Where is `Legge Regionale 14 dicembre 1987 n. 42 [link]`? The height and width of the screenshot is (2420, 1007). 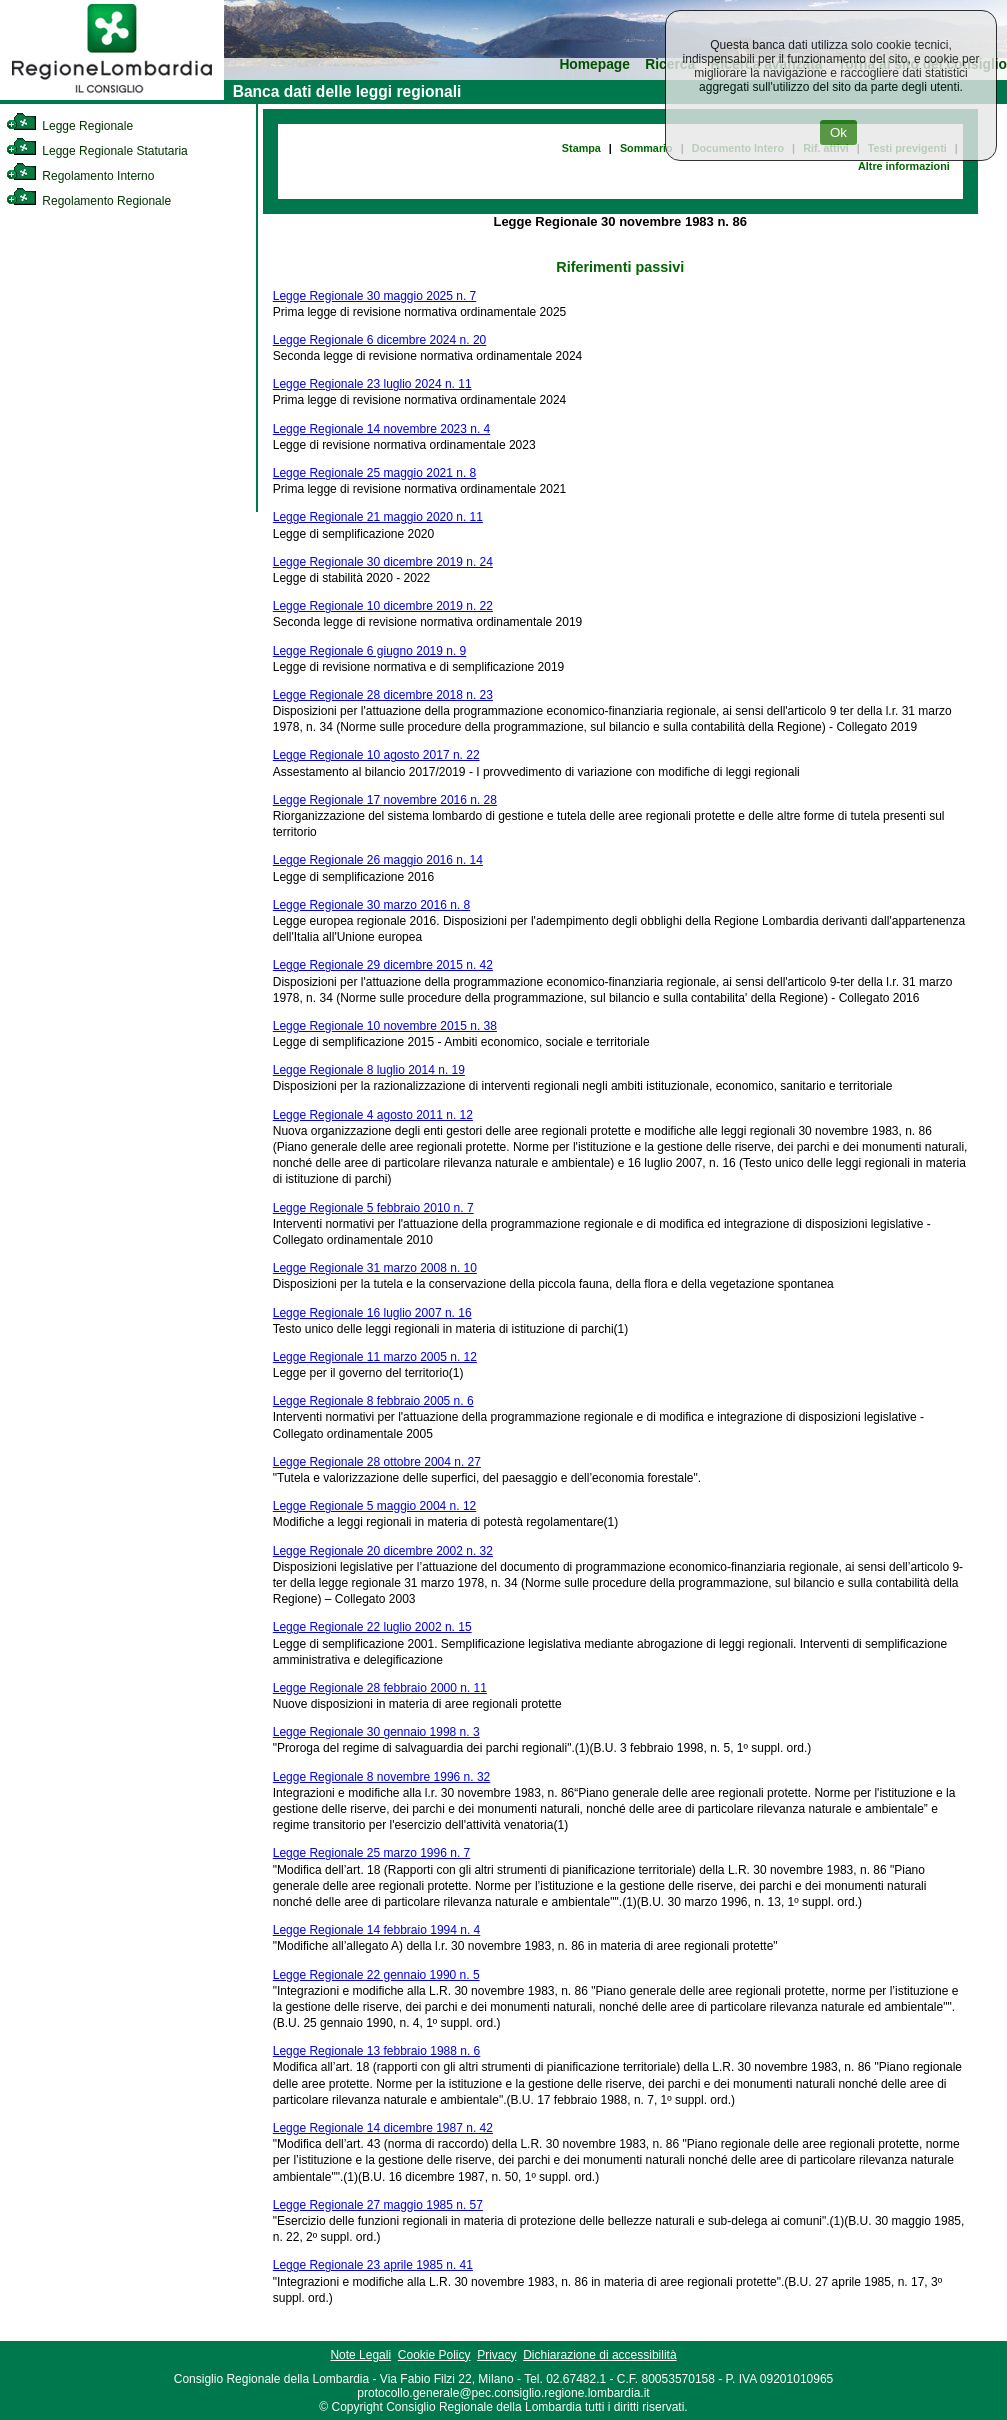
Legge Regionale 14 dicembre 1987 n. 42 [link] is located at coordinates (383, 2128).